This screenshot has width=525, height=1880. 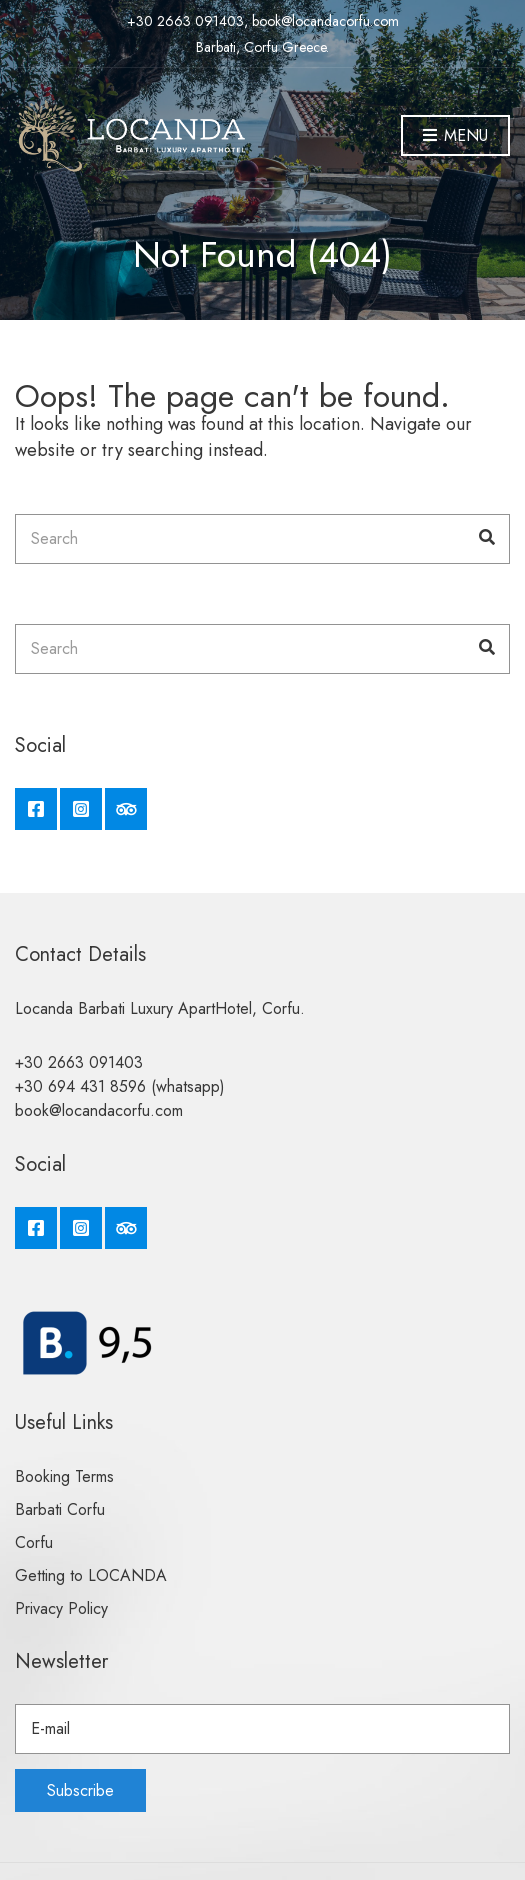 What do you see at coordinates (91, 1575) in the screenshot?
I see `Getting to LOCANDA` at bounding box center [91, 1575].